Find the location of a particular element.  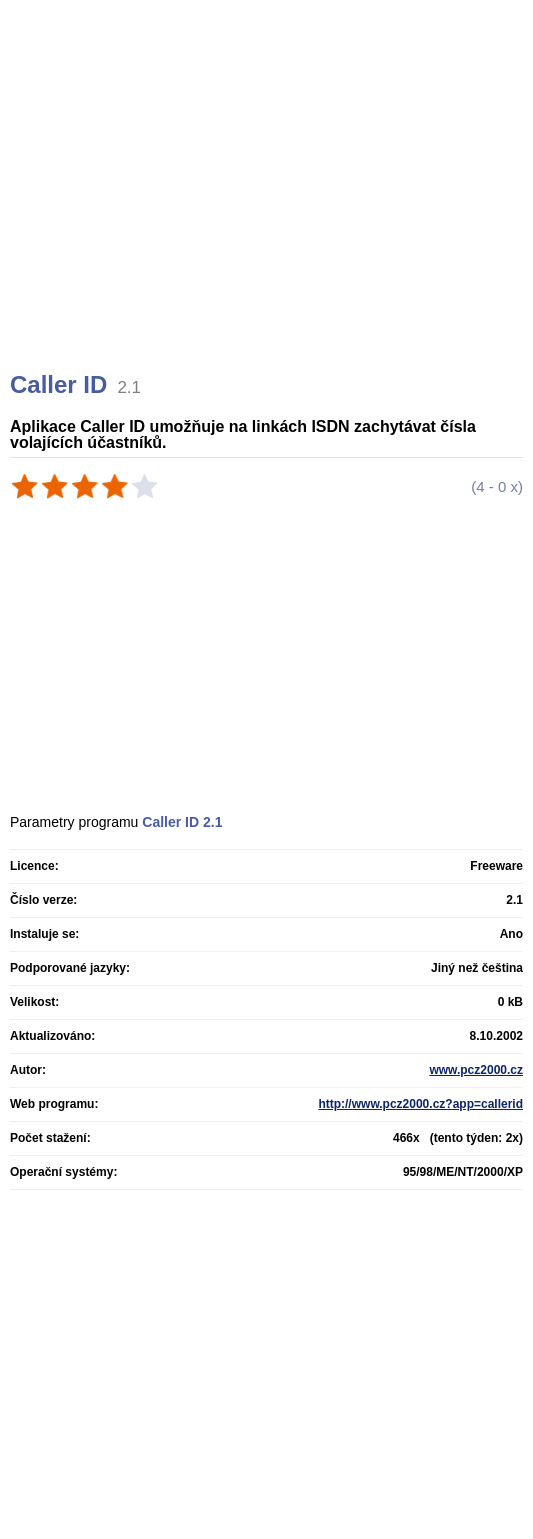

http://www.pcz2000.cz?app=callerid is located at coordinates (420, 1104).